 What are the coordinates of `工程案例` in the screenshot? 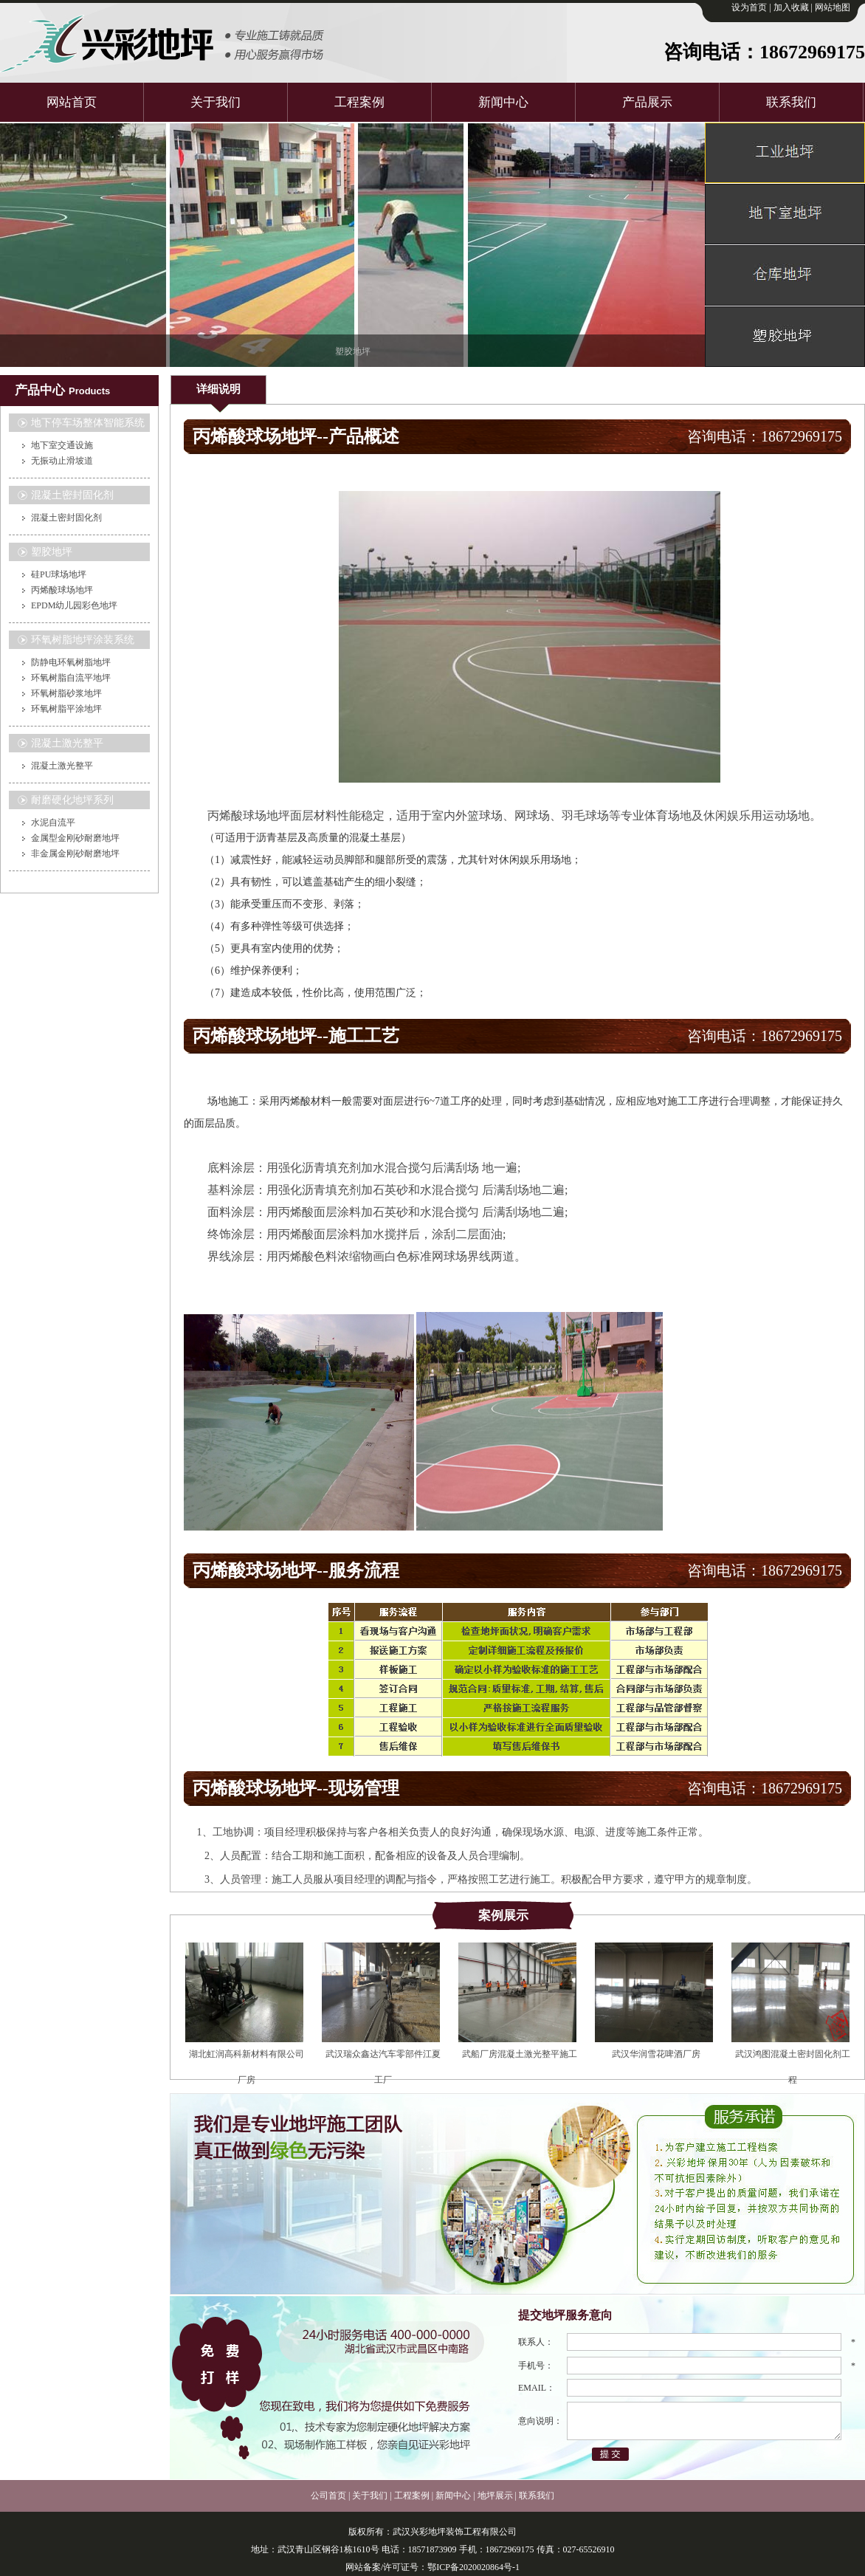 It's located at (359, 102).